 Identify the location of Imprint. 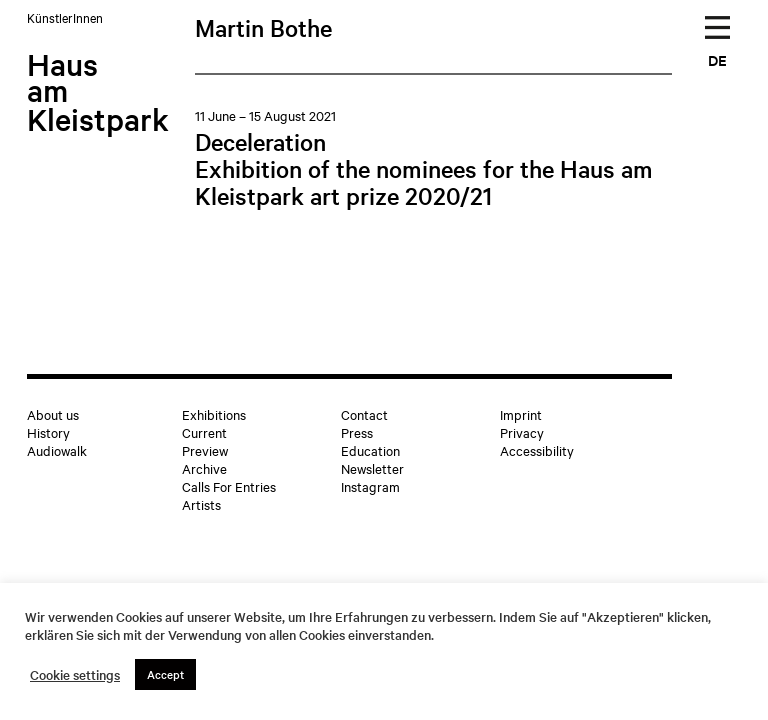
(521, 414).